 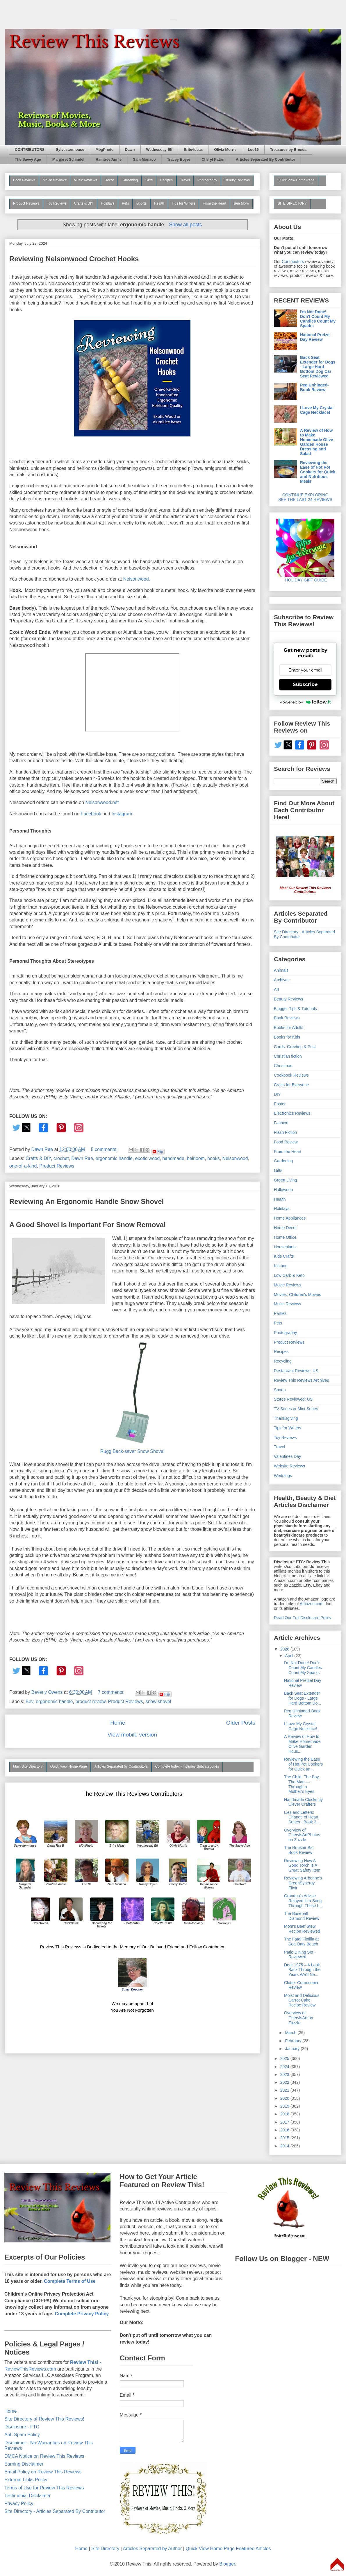 What do you see at coordinates (285, 2098) in the screenshot?
I see `2020` at bounding box center [285, 2098].